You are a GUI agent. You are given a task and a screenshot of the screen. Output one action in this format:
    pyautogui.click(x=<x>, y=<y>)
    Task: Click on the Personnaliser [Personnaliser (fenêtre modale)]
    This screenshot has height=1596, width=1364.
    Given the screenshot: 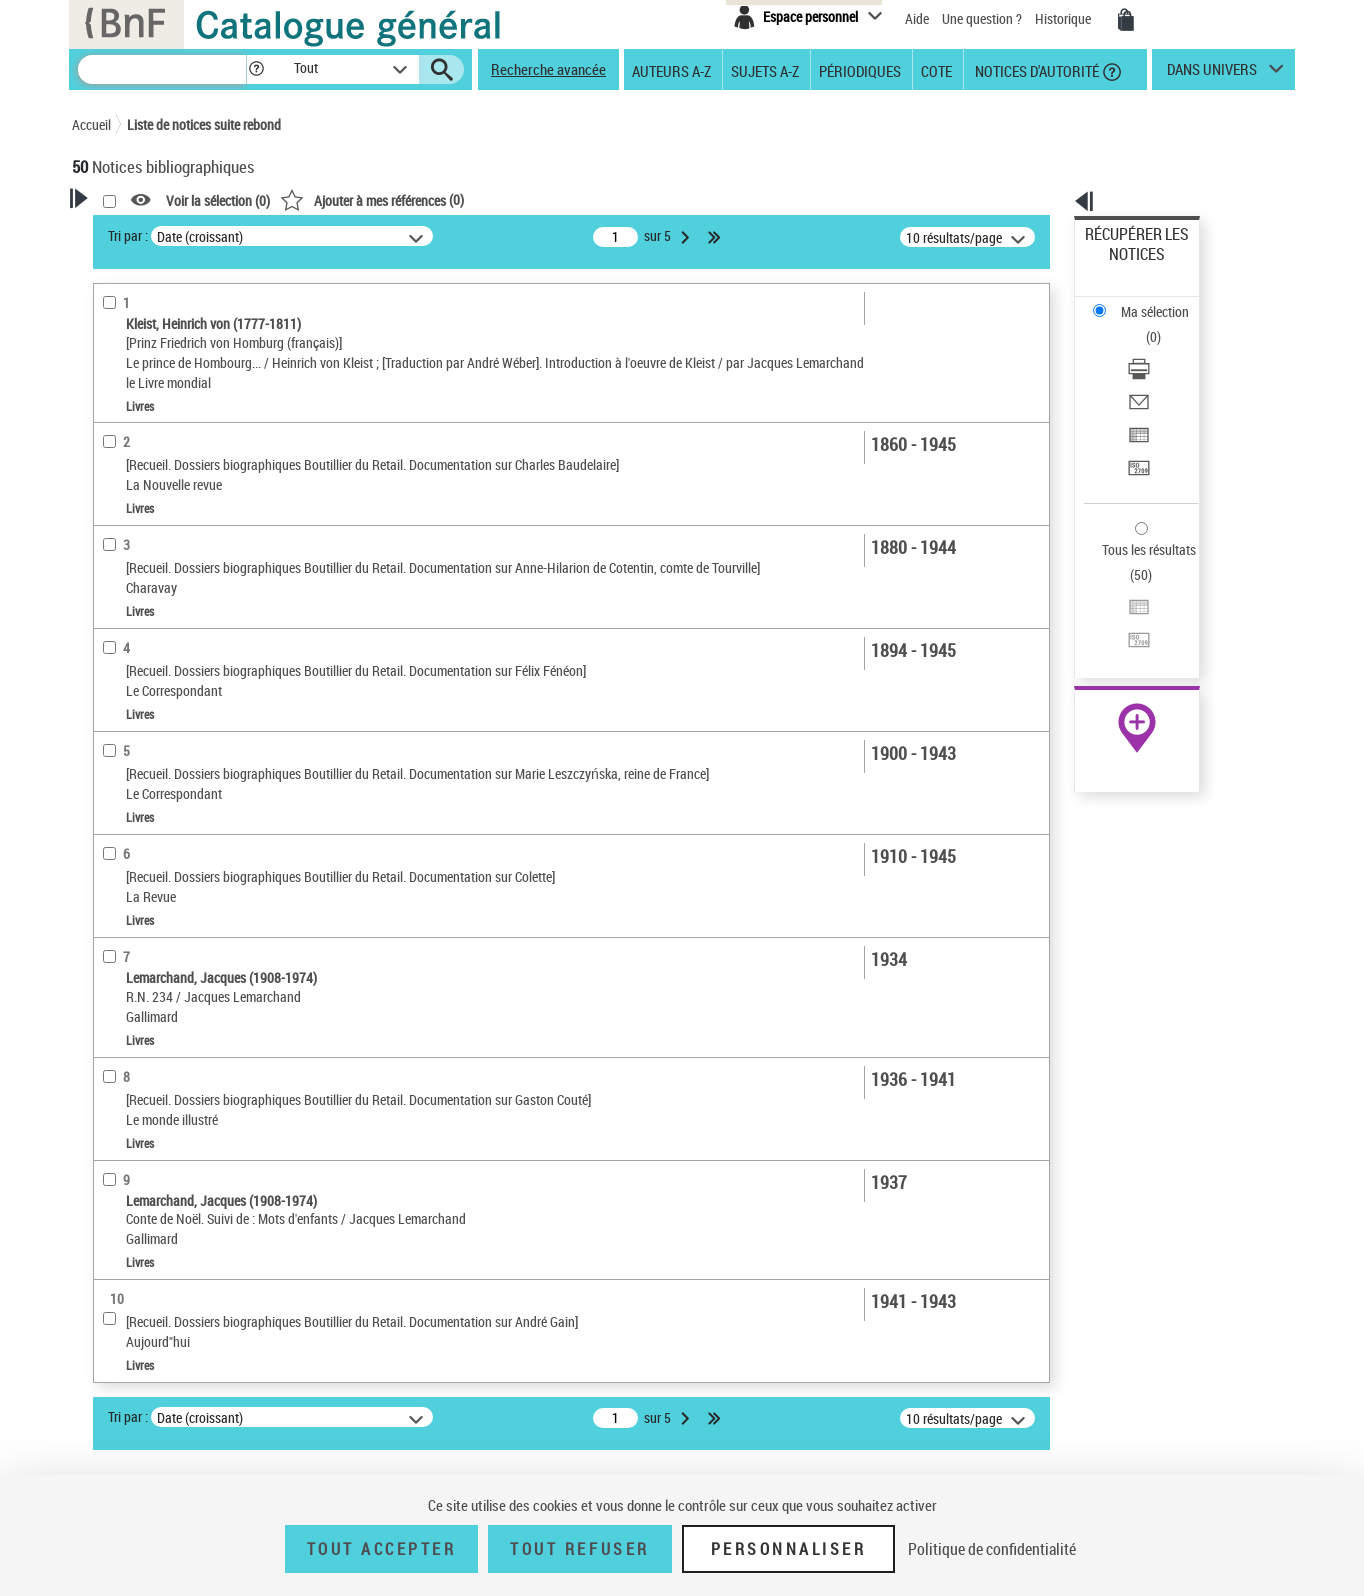 What is the action you would take?
    pyautogui.click(x=789, y=1549)
    